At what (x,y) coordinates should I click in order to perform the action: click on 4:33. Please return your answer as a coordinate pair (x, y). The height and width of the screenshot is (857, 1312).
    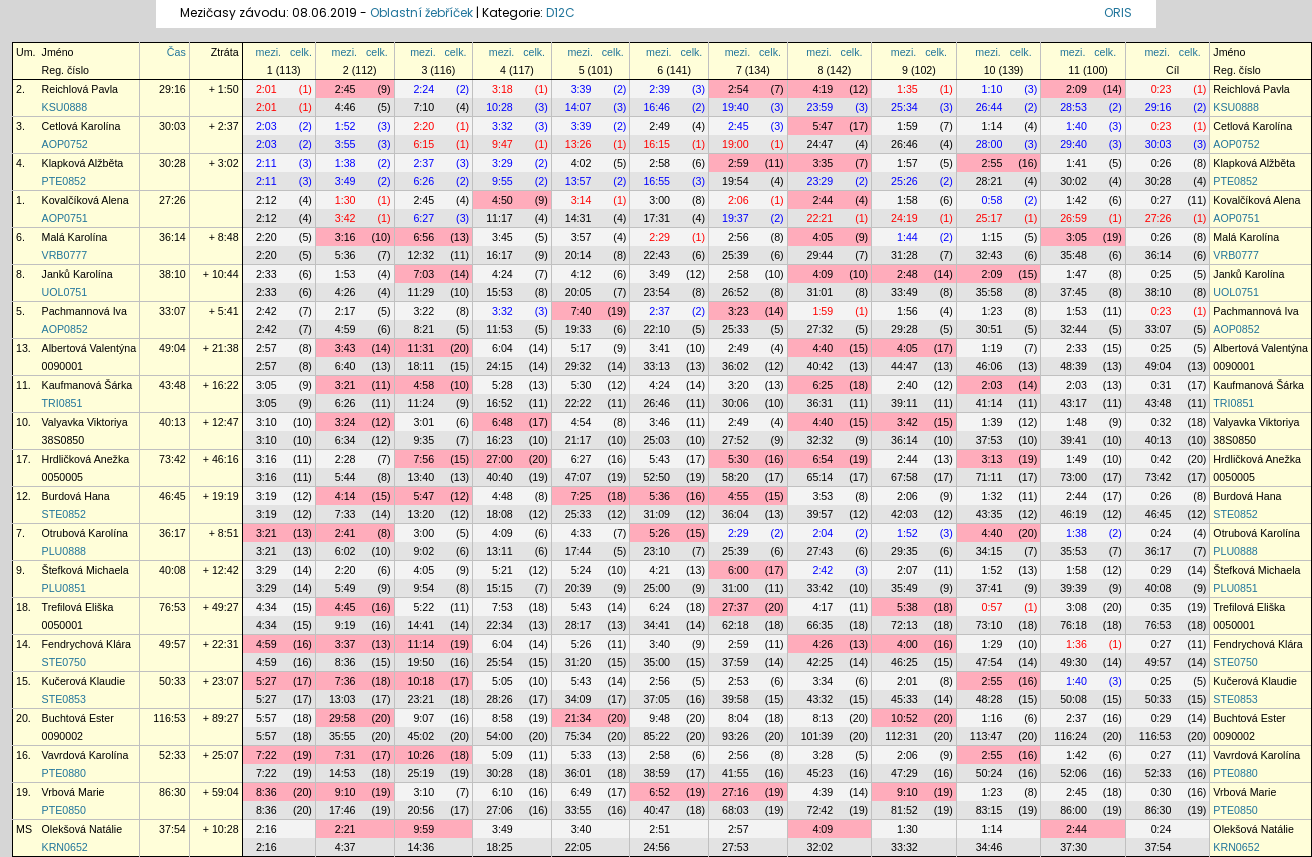
    Looking at the image, I should click on (581, 533).